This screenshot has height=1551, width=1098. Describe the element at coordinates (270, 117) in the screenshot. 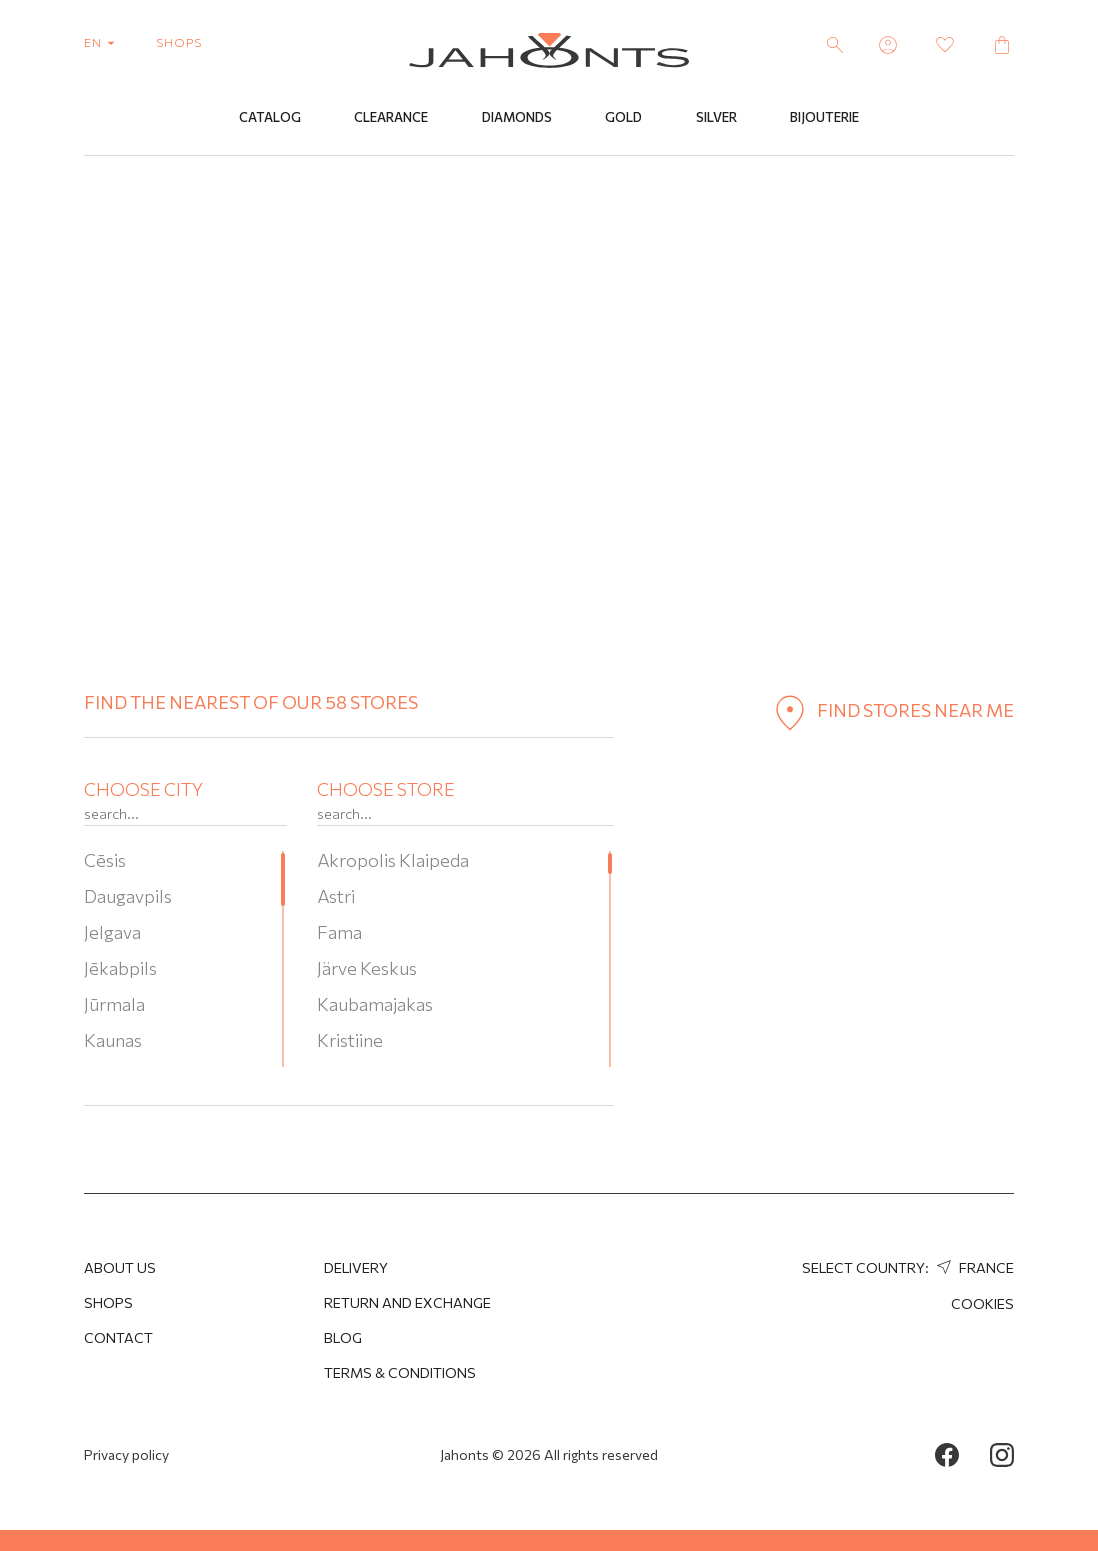

I see `Catalog` at that location.